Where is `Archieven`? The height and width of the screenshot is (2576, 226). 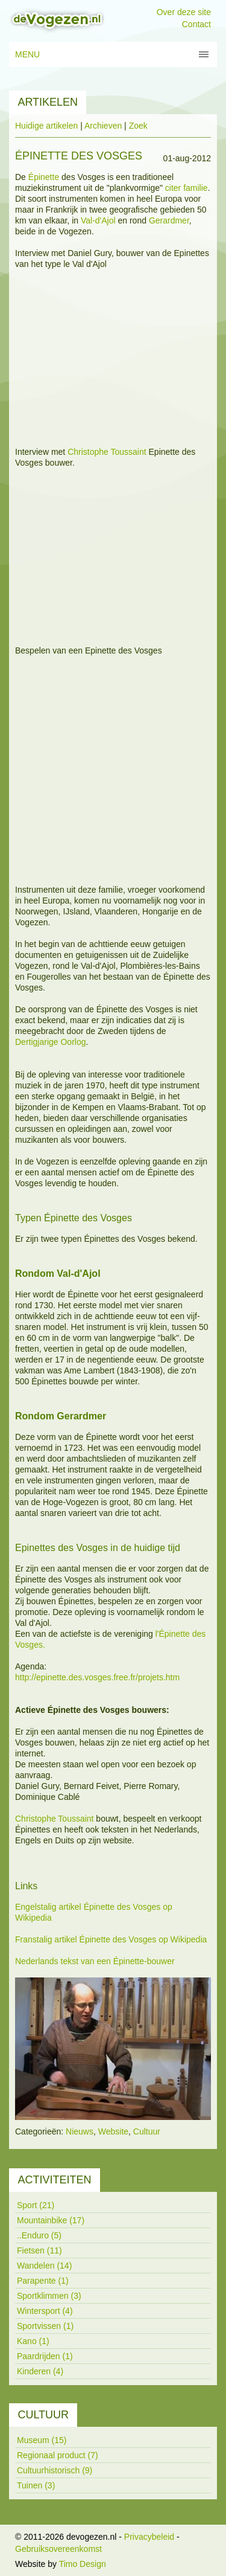
Archieven is located at coordinates (103, 125).